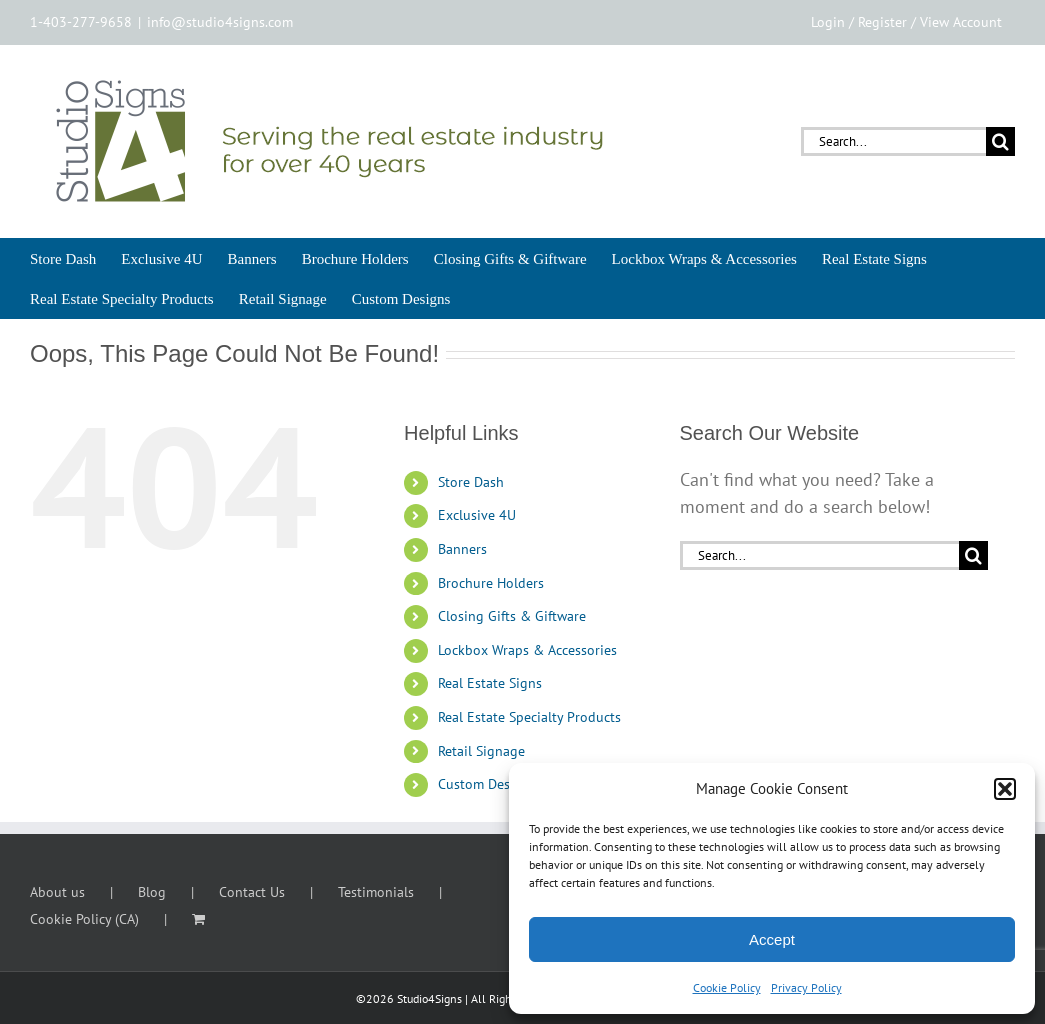  Describe the element at coordinates (806, 987) in the screenshot. I see `Privacy Policy` at that location.